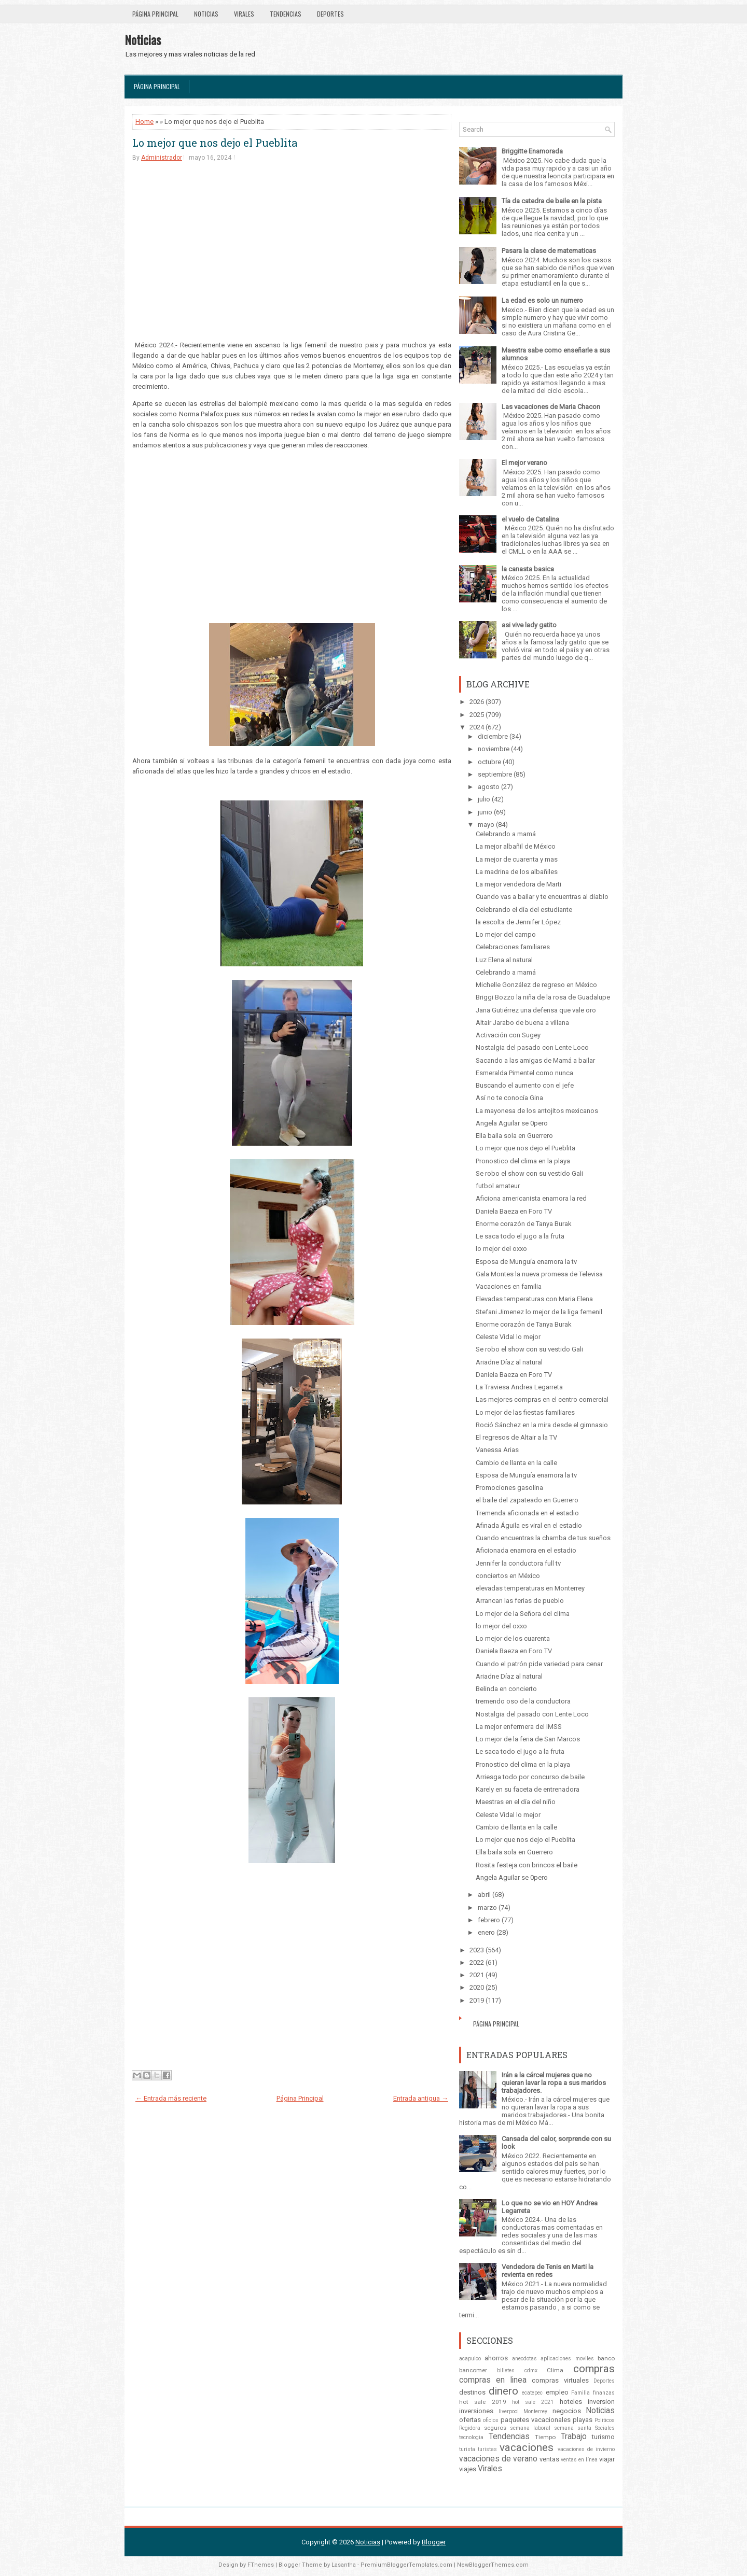 This screenshot has width=747, height=2576. Describe the element at coordinates (489, 762) in the screenshot. I see `octubre` at that location.